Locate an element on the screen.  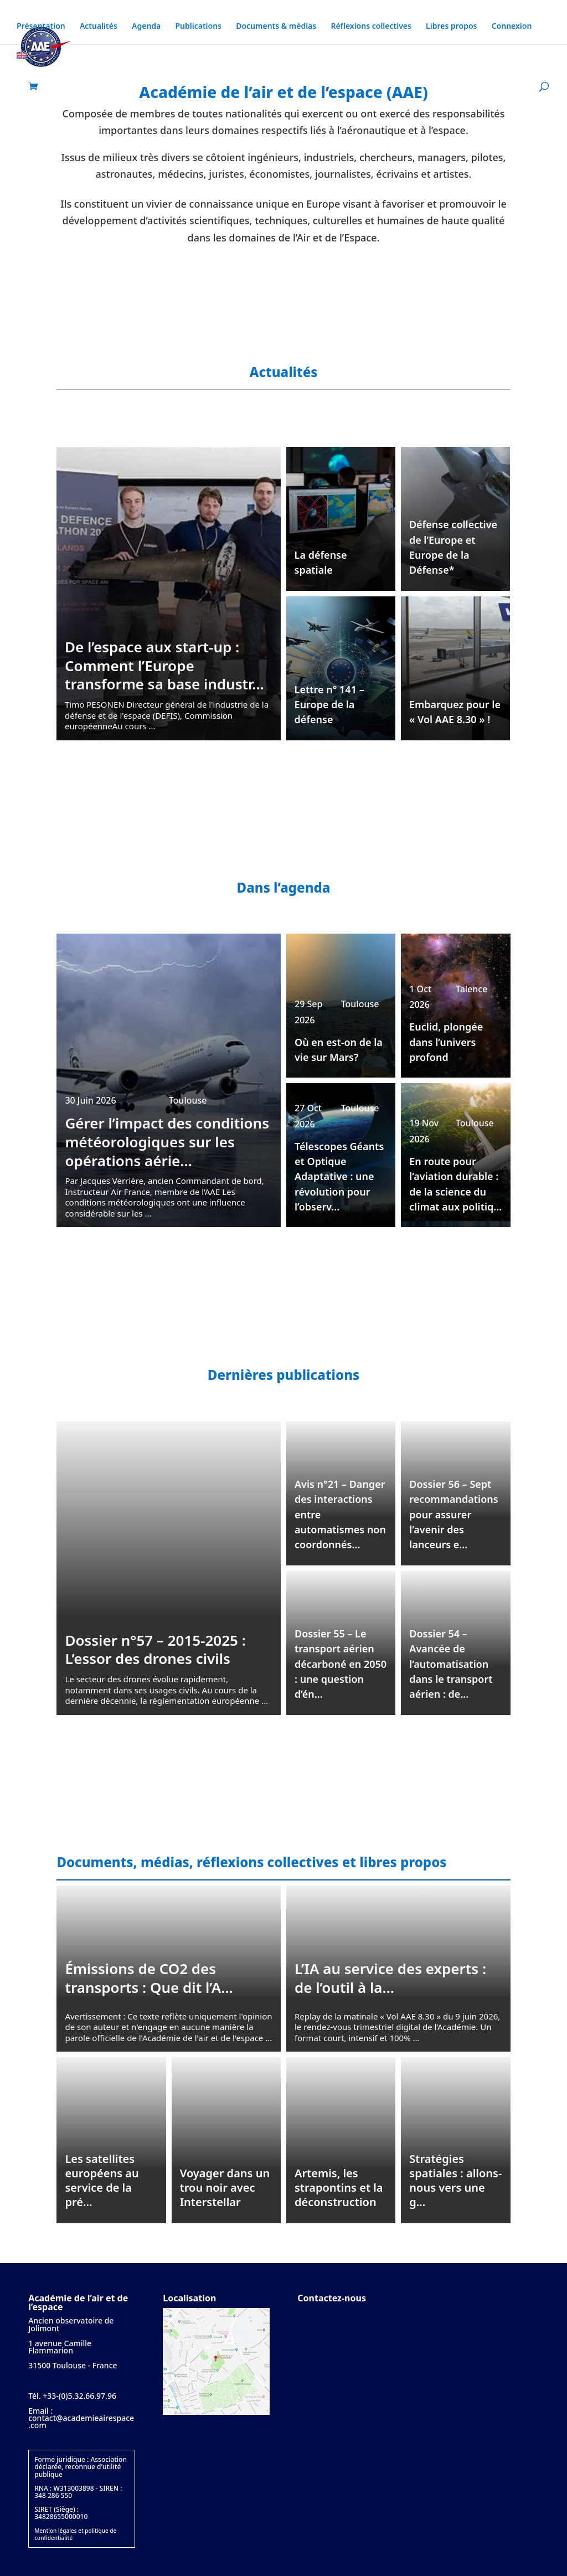
Gérer l’impact des conditions météorologiques sur les opérations aérie... is located at coordinates (167, 1142).